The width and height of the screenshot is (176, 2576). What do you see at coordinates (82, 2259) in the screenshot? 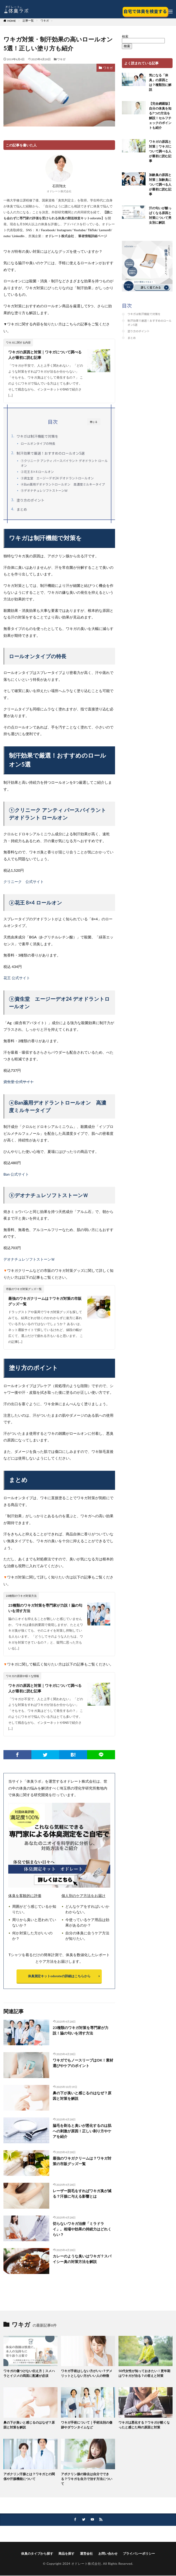
I see `カレーのような臭いはワキガ？スパイシー臭の対策方法を解説` at bounding box center [82, 2259].